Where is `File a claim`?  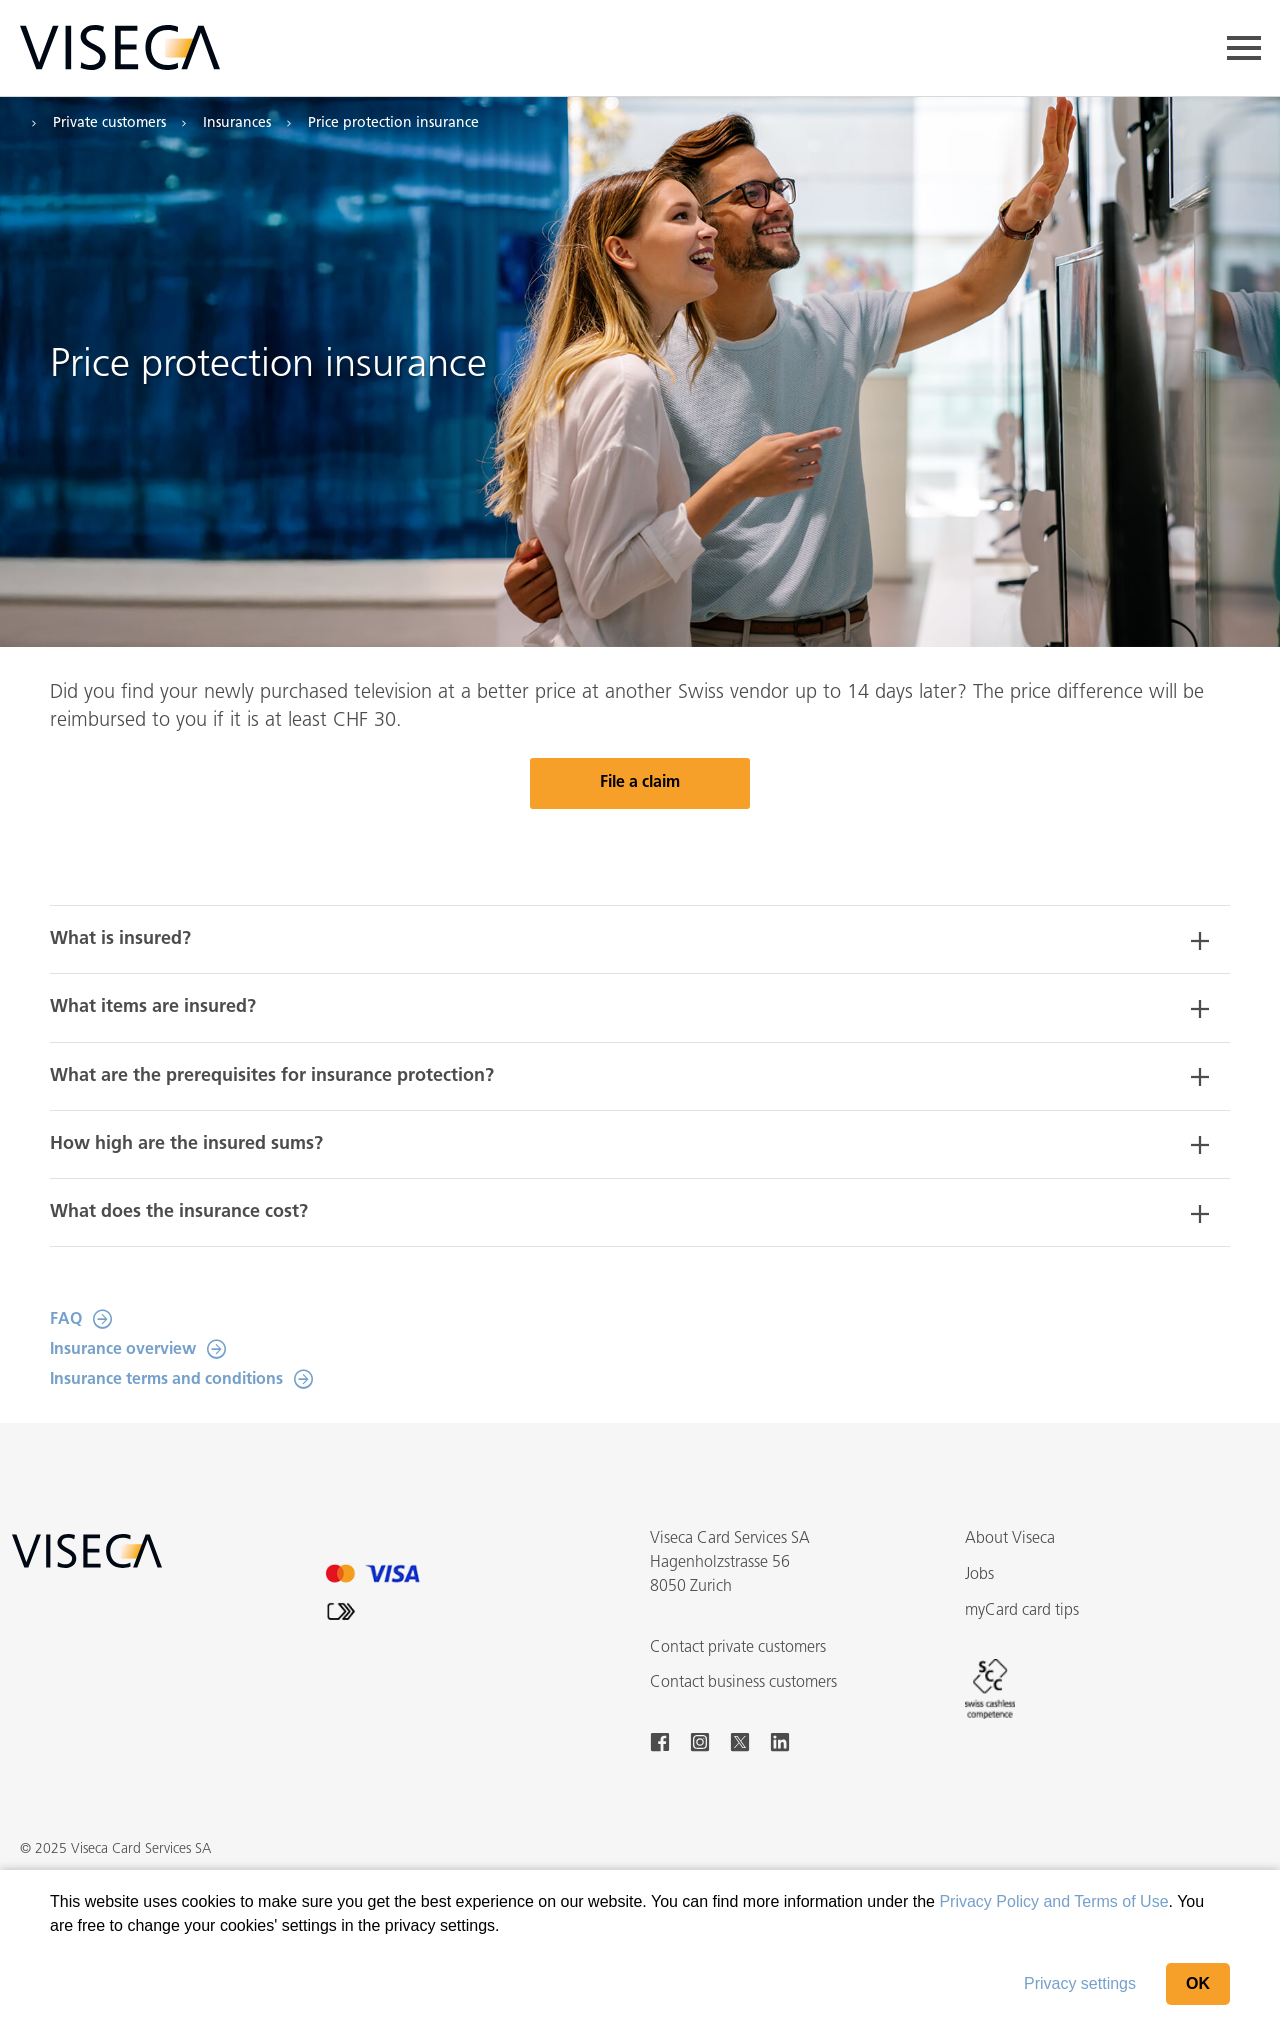 File a claim is located at coordinates (640, 783).